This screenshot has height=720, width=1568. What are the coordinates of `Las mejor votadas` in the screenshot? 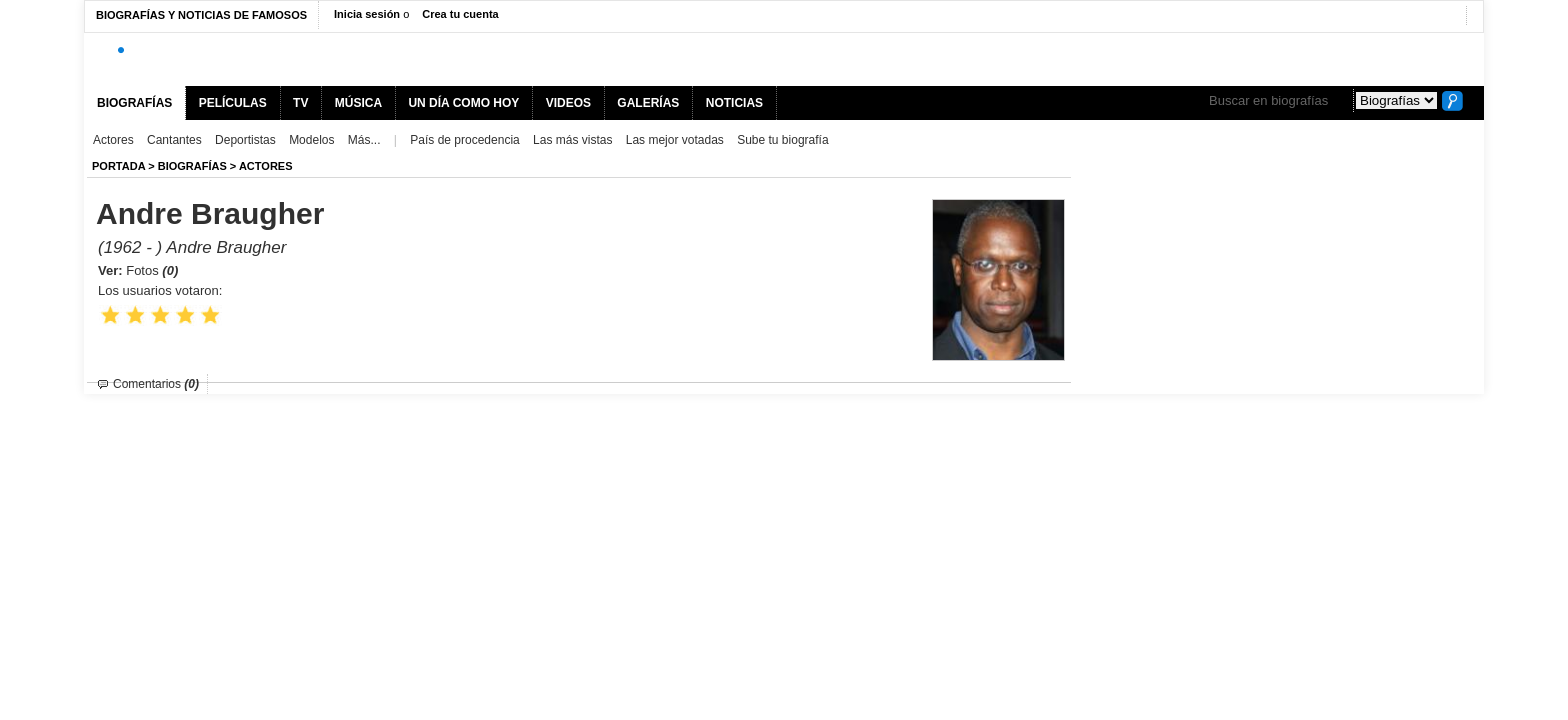 It's located at (675, 140).